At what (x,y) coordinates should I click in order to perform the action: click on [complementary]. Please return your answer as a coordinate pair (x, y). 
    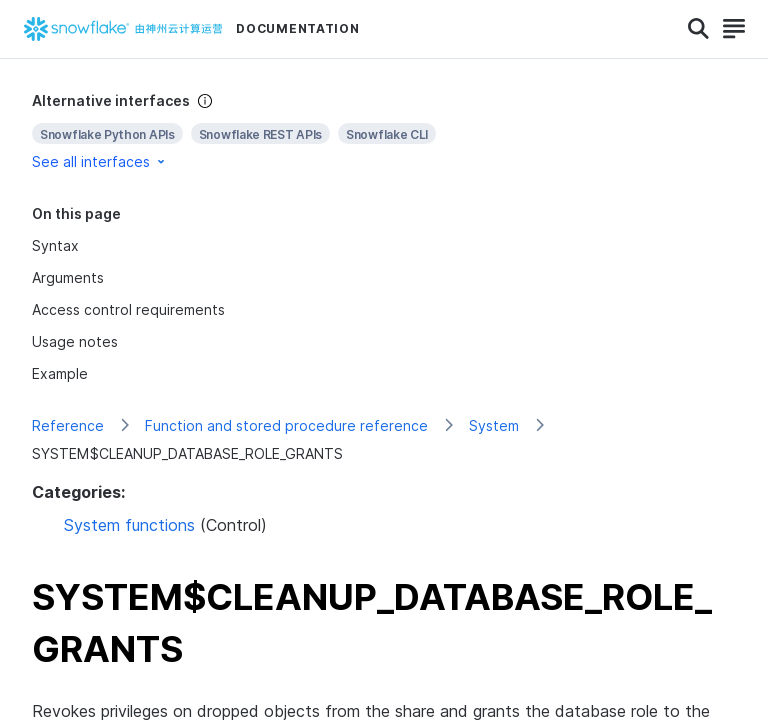
    Looking at the image, I should click on (384, 131).